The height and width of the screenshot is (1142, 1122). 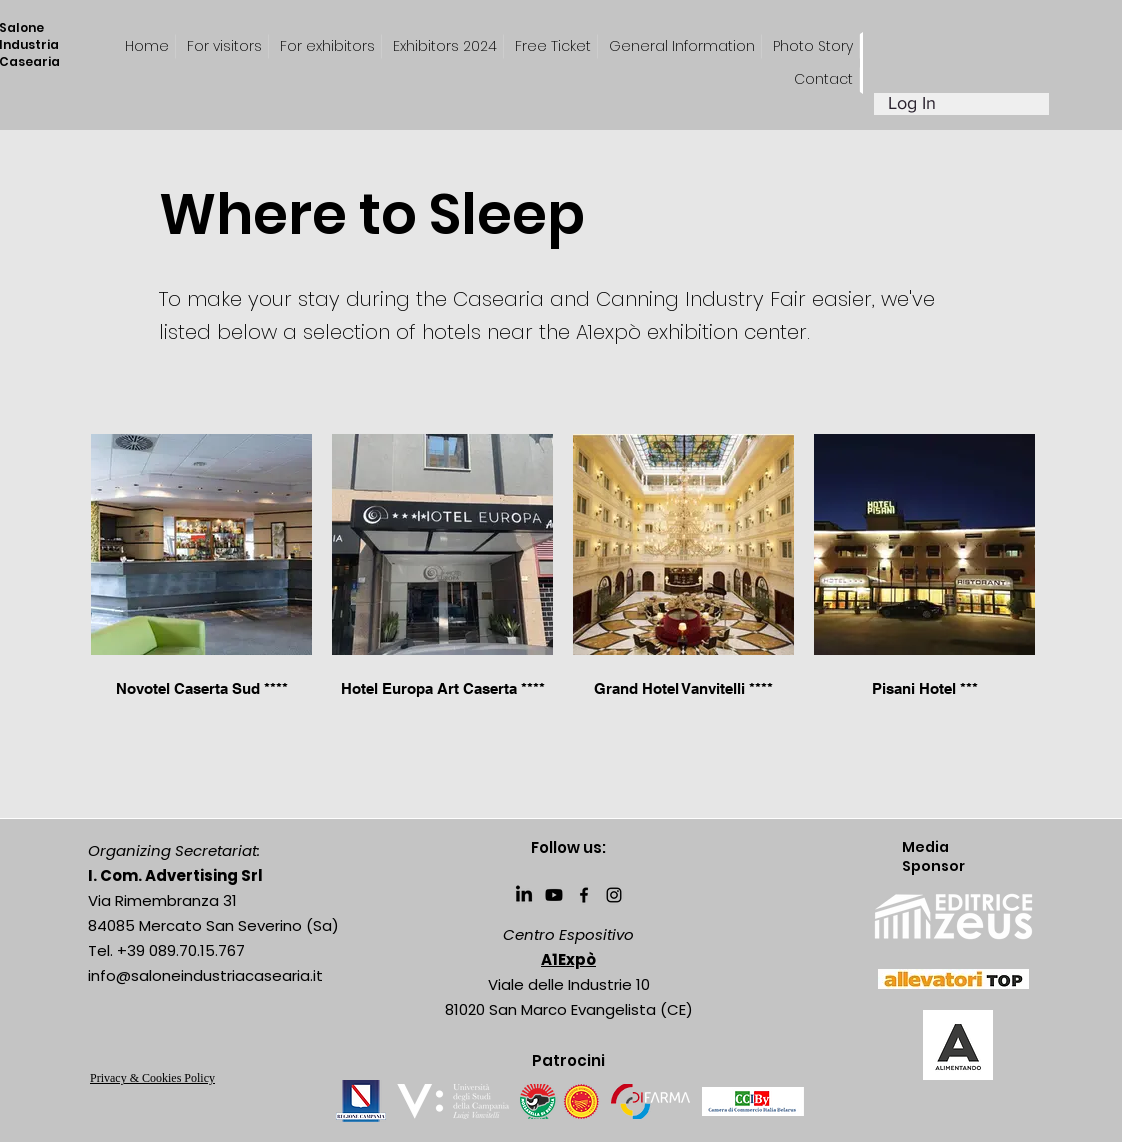 I want to click on [Youtube], so click(x=554, y=895).